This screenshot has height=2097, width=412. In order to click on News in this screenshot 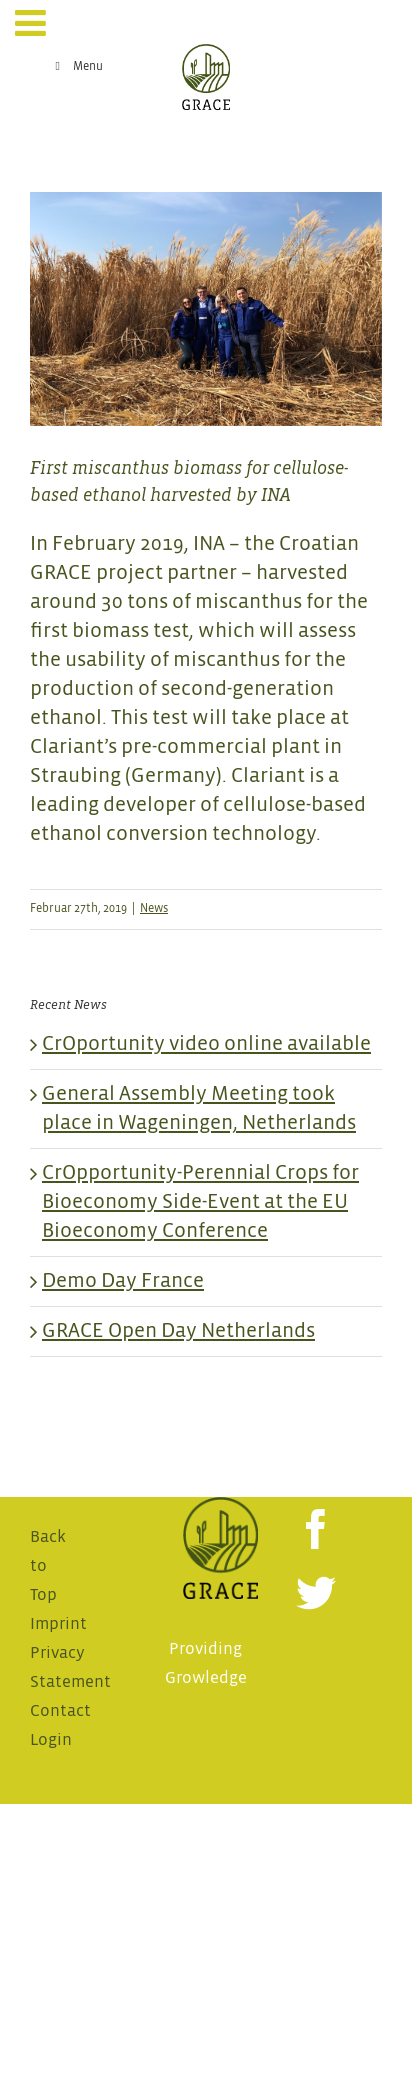, I will do `click(154, 909)`.